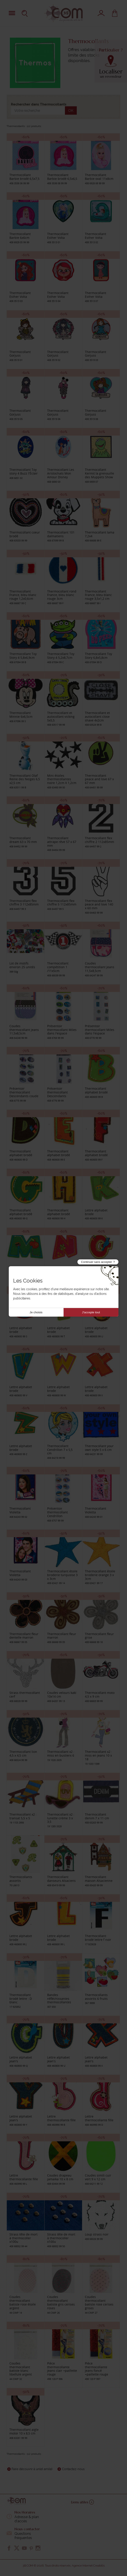 This screenshot has height=2576, width=127. Describe the element at coordinates (61, 2118) in the screenshot. I see `Lettre thermocollante fille` at that location.